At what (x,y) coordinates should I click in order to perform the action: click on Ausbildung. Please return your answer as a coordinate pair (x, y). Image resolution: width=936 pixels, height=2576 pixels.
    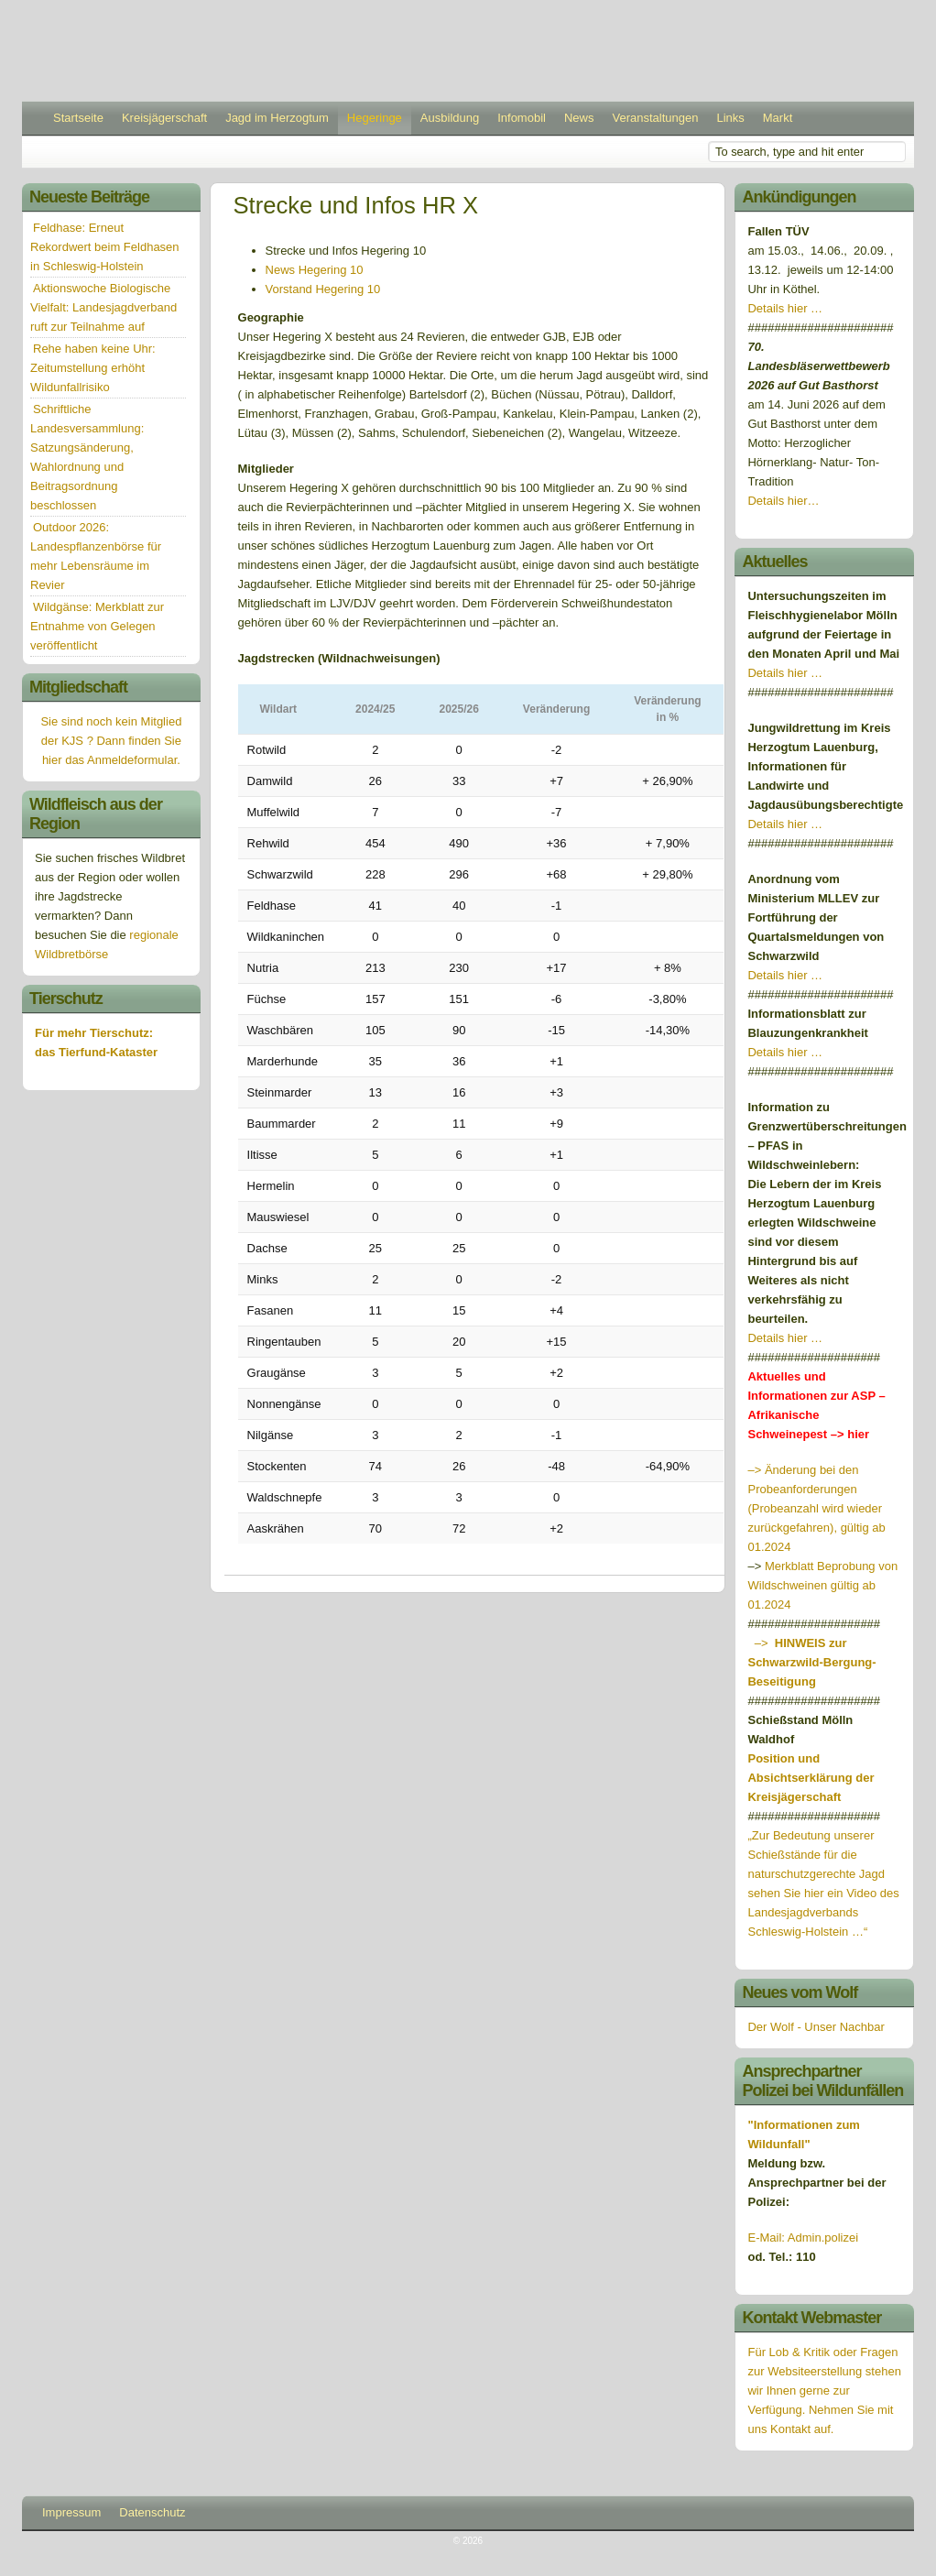
    Looking at the image, I should click on (449, 118).